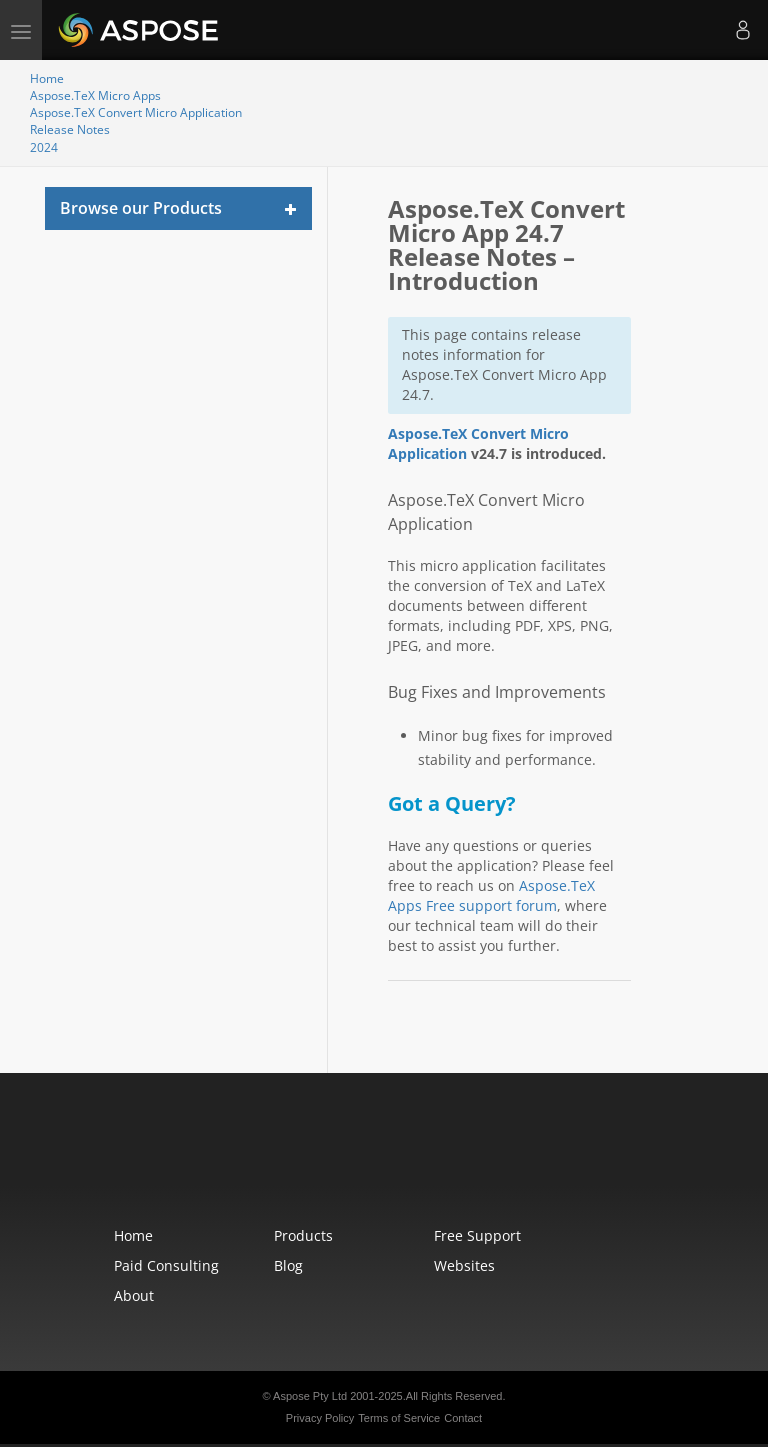 Image resolution: width=768 pixels, height=1447 pixels. I want to click on Aspose.TeX Apps Free support forum, so click(491, 895).